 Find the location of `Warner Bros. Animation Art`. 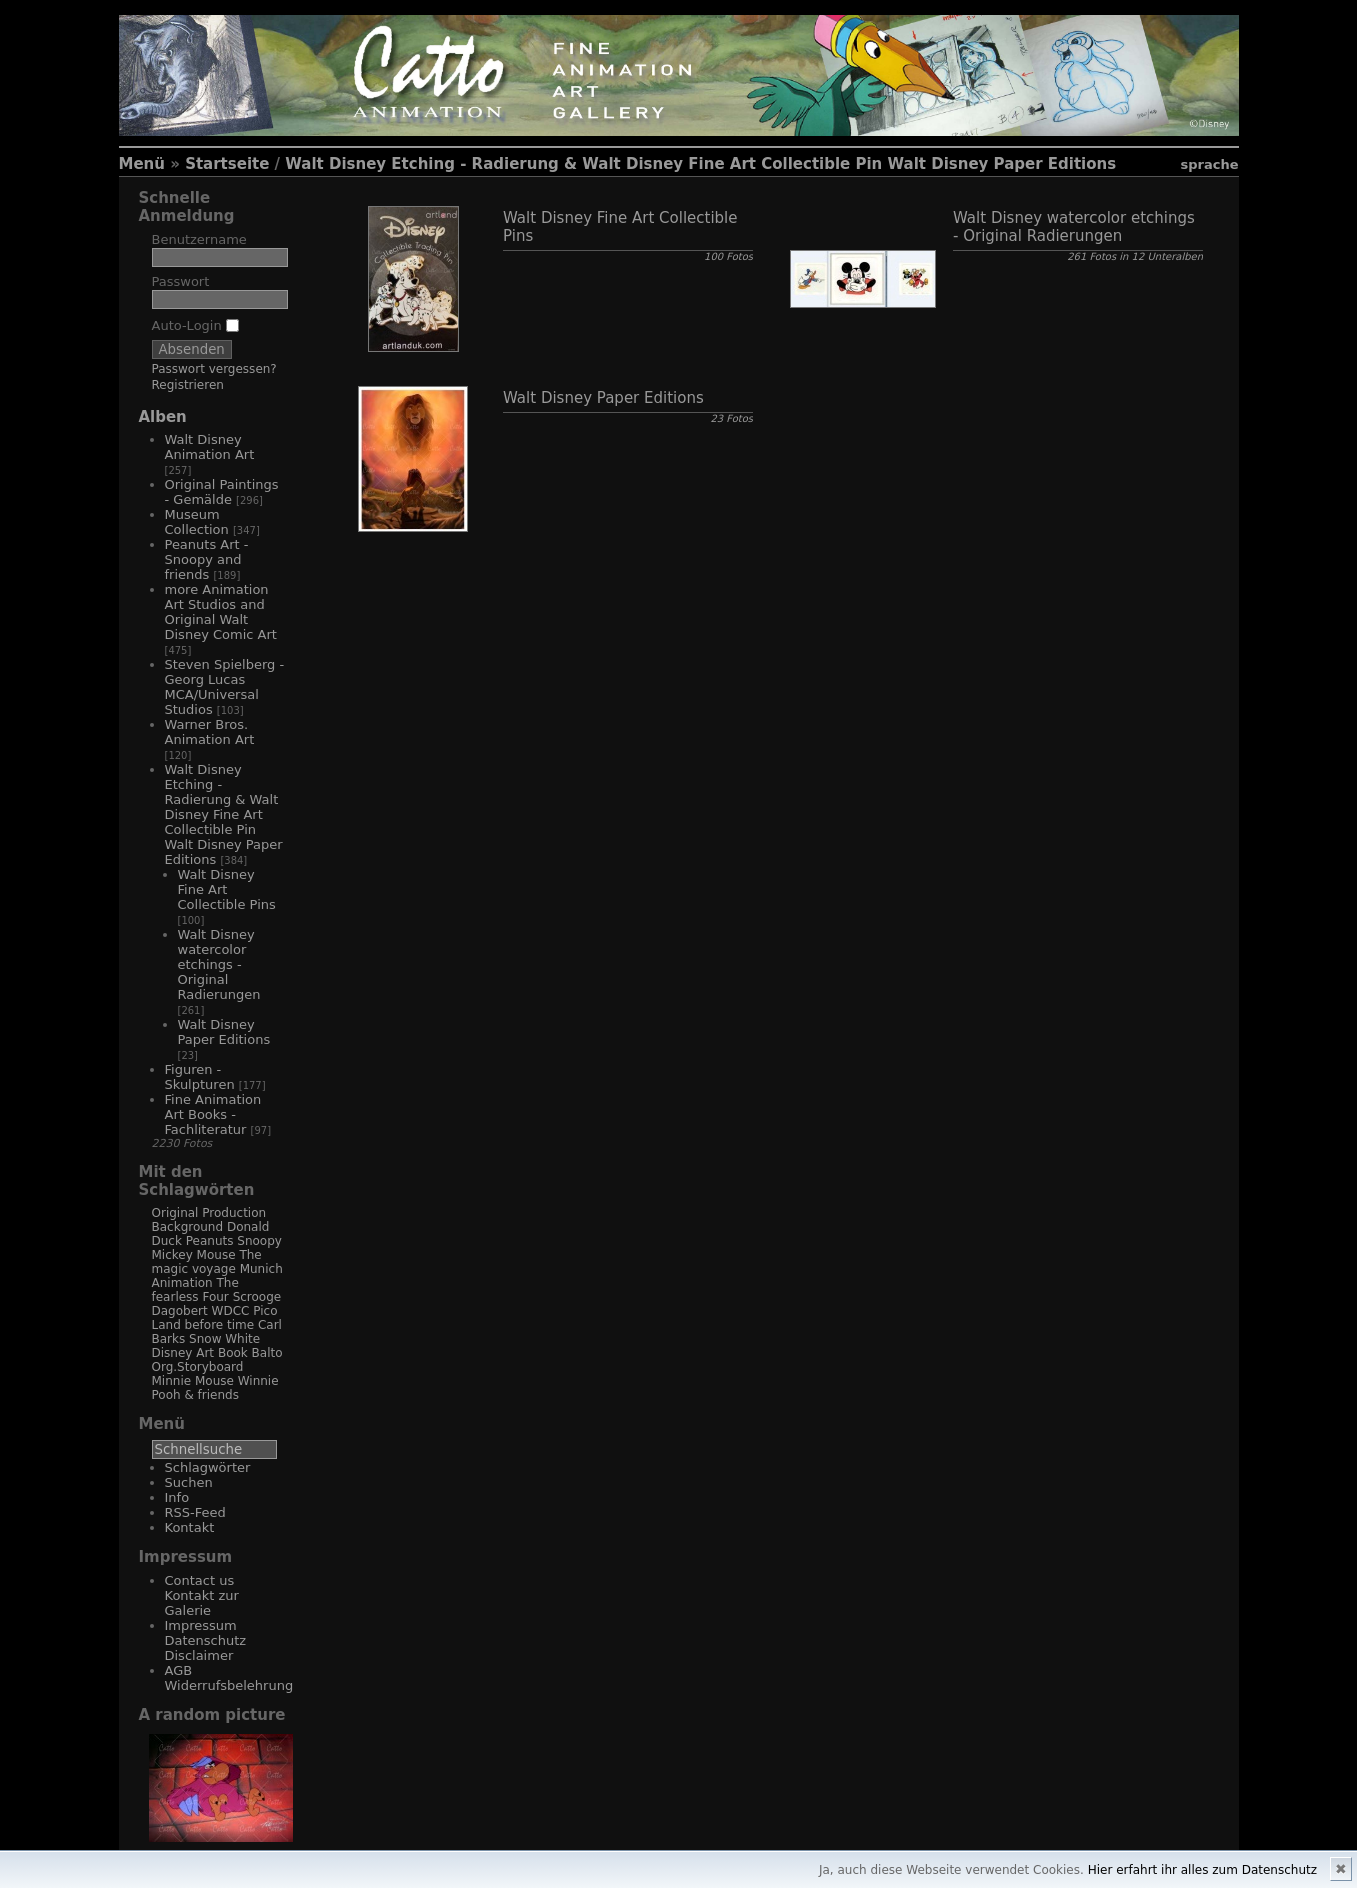

Warner Bros. Animation Art is located at coordinates (210, 732).